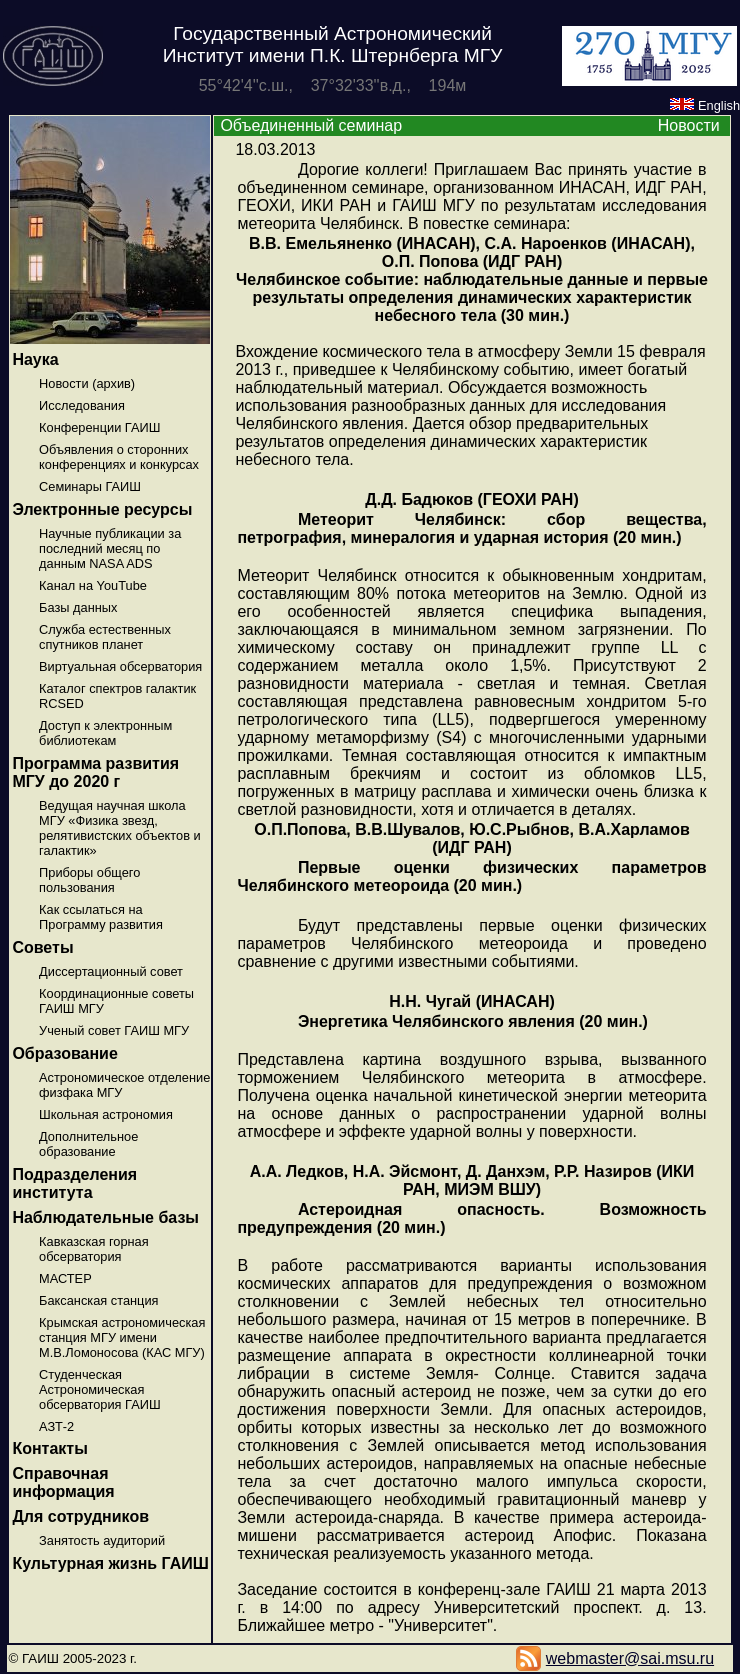 This screenshot has width=740, height=1674. What do you see at coordinates (120, 666) in the screenshot?
I see `Виртуальная обсерватория` at bounding box center [120, 666].